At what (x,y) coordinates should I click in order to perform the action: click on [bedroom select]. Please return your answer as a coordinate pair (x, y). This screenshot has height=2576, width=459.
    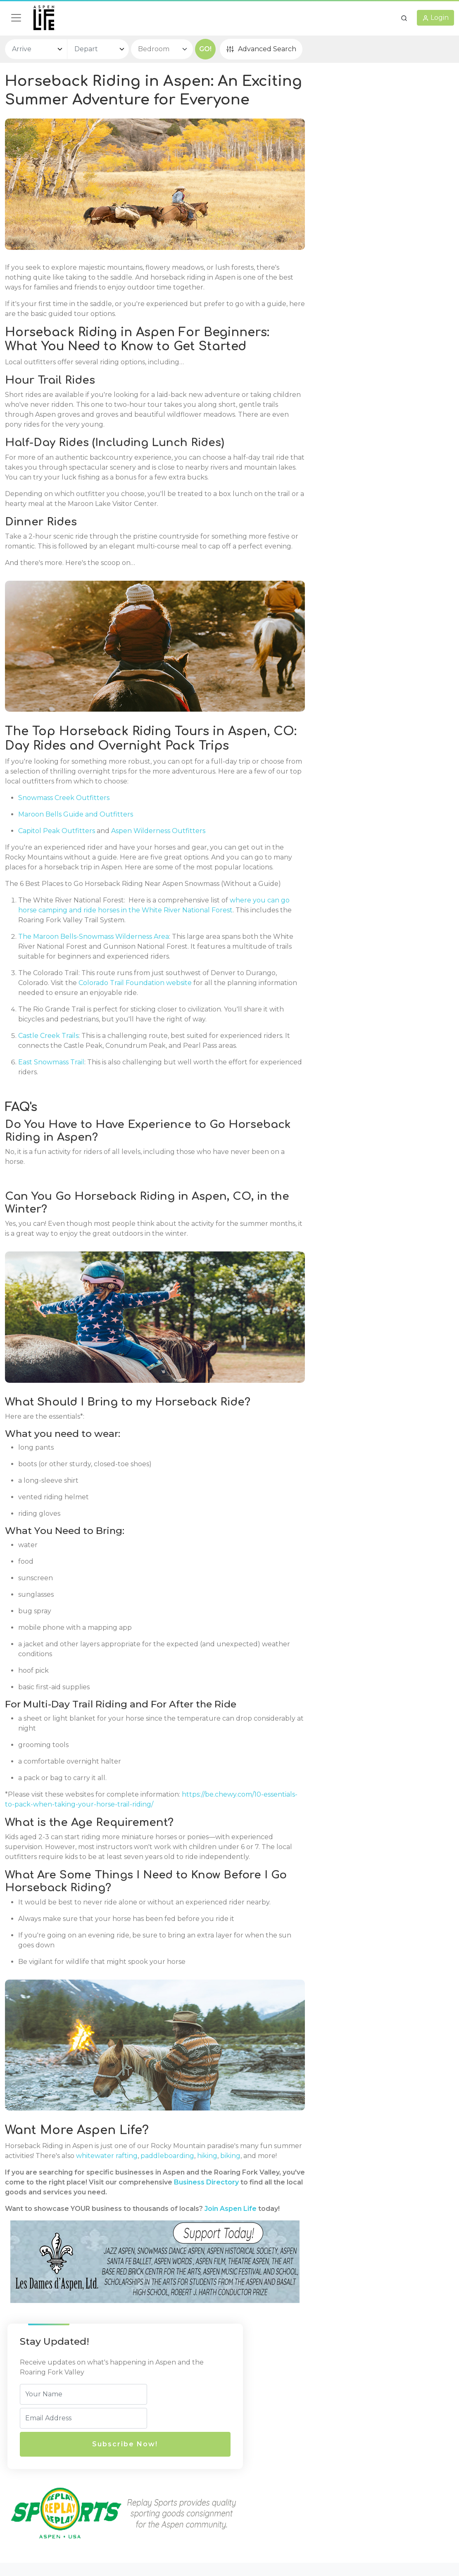
    Looking at the image, I should click on (162, 49).